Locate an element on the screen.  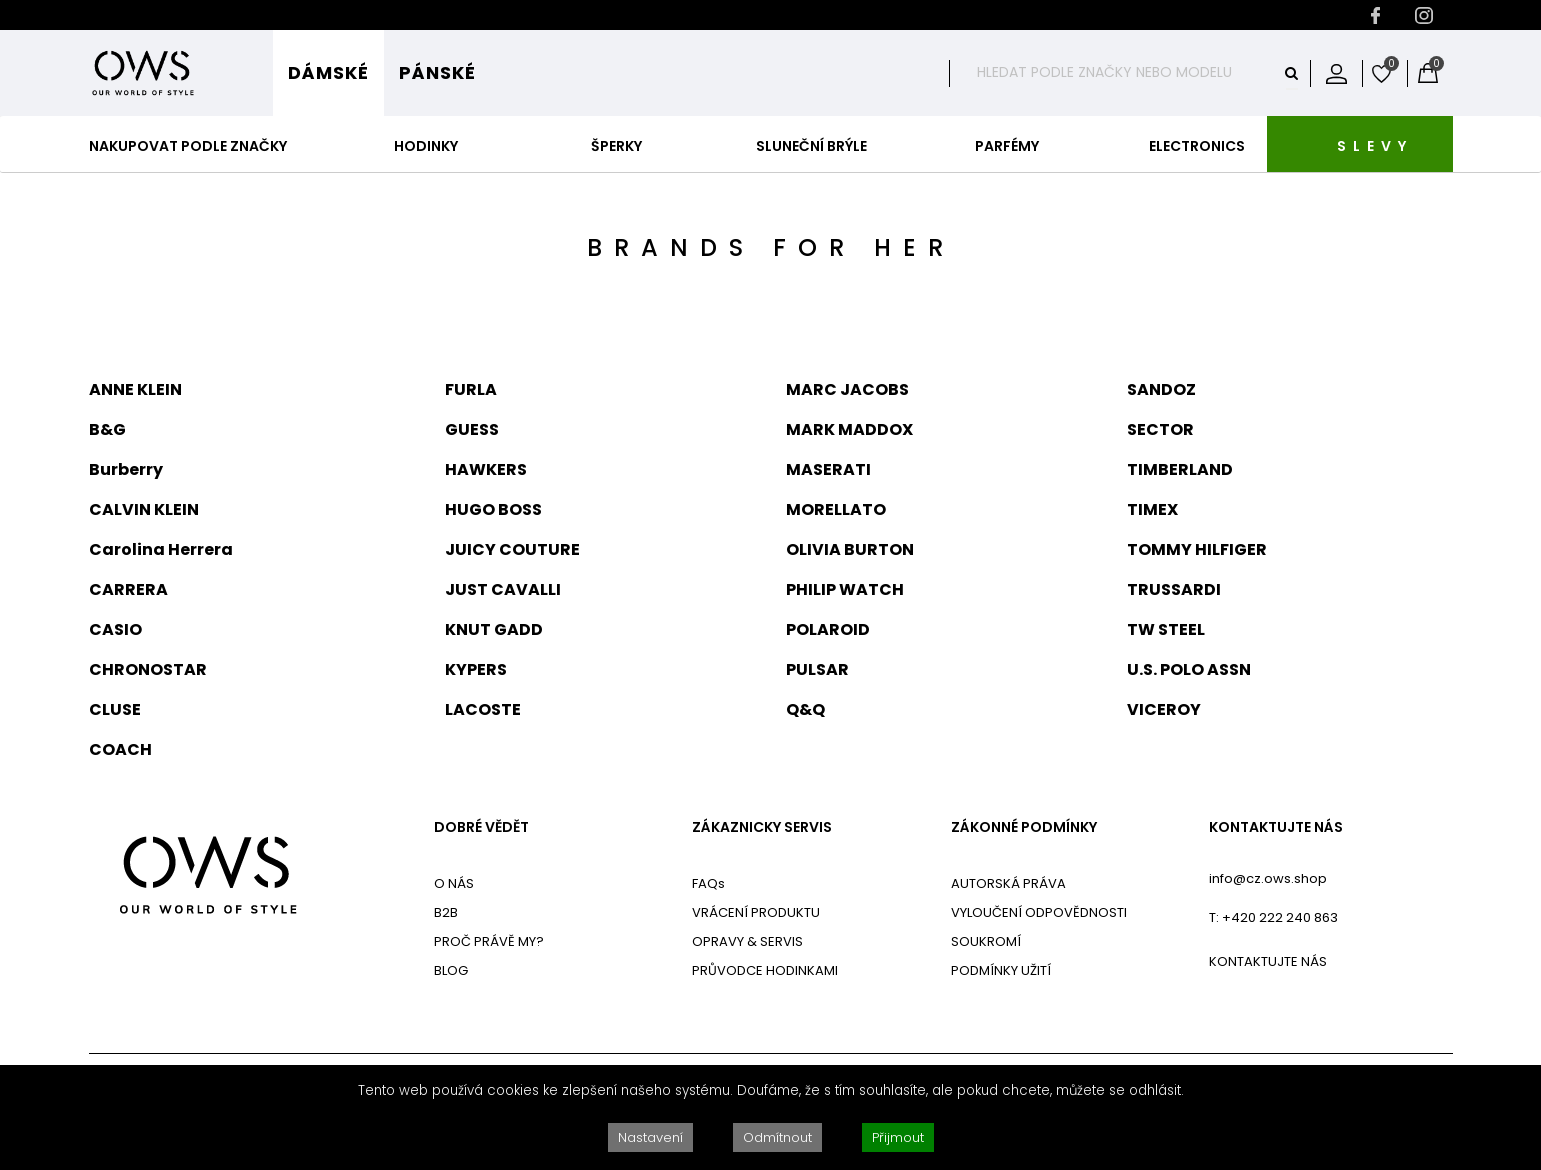
Odmítnout is located at coordinates (777, 1137).